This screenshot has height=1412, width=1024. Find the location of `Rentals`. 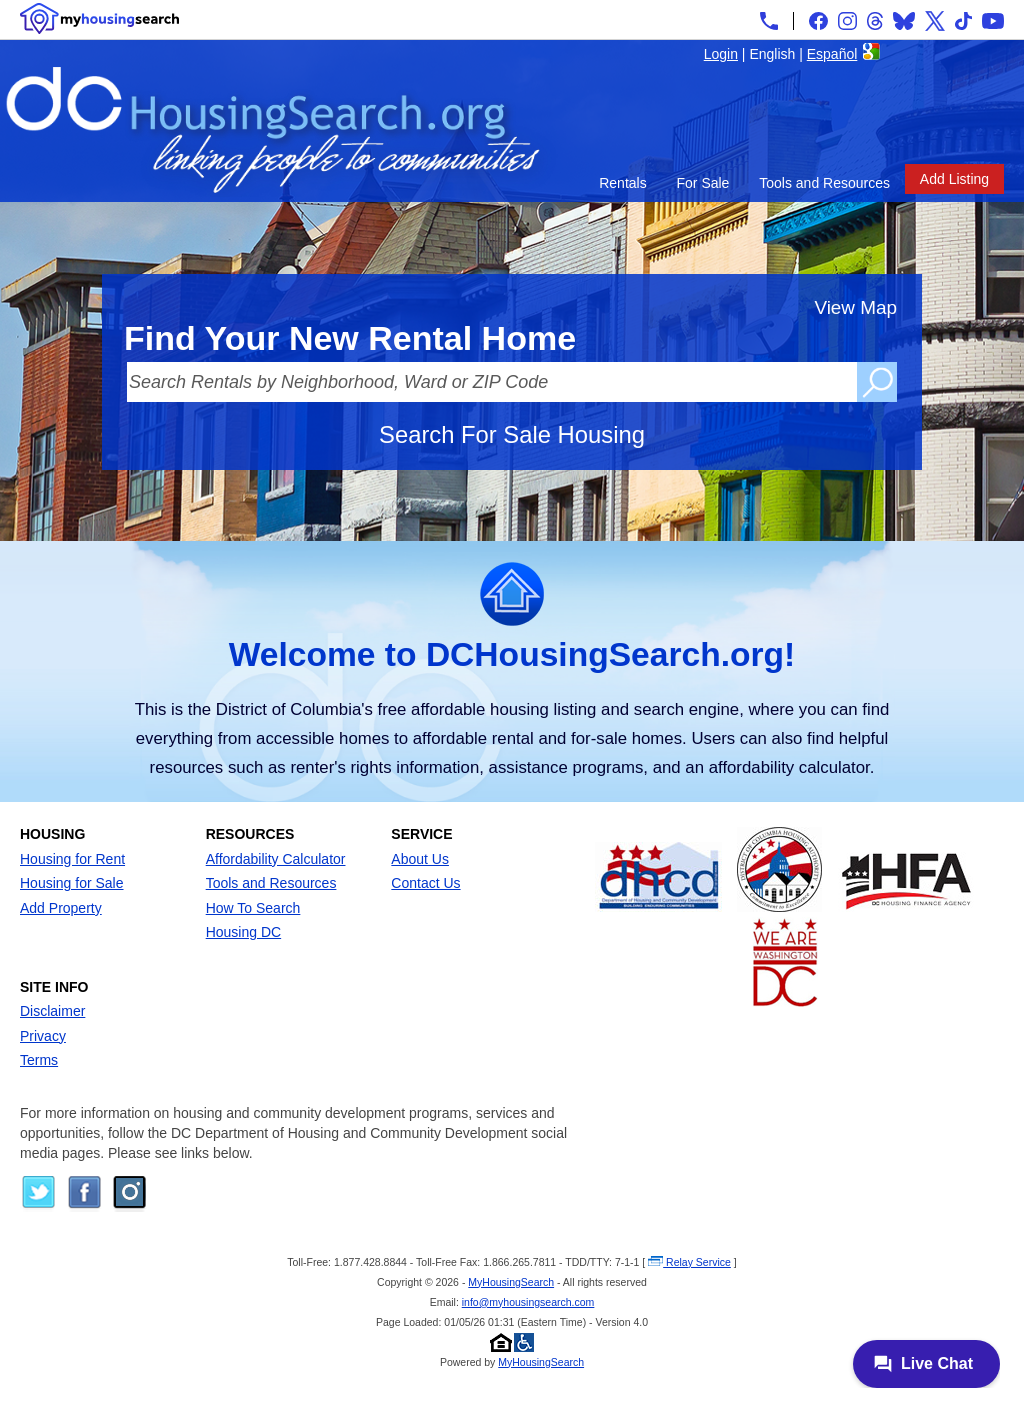

Rentals is located at coordinates (622, 183).